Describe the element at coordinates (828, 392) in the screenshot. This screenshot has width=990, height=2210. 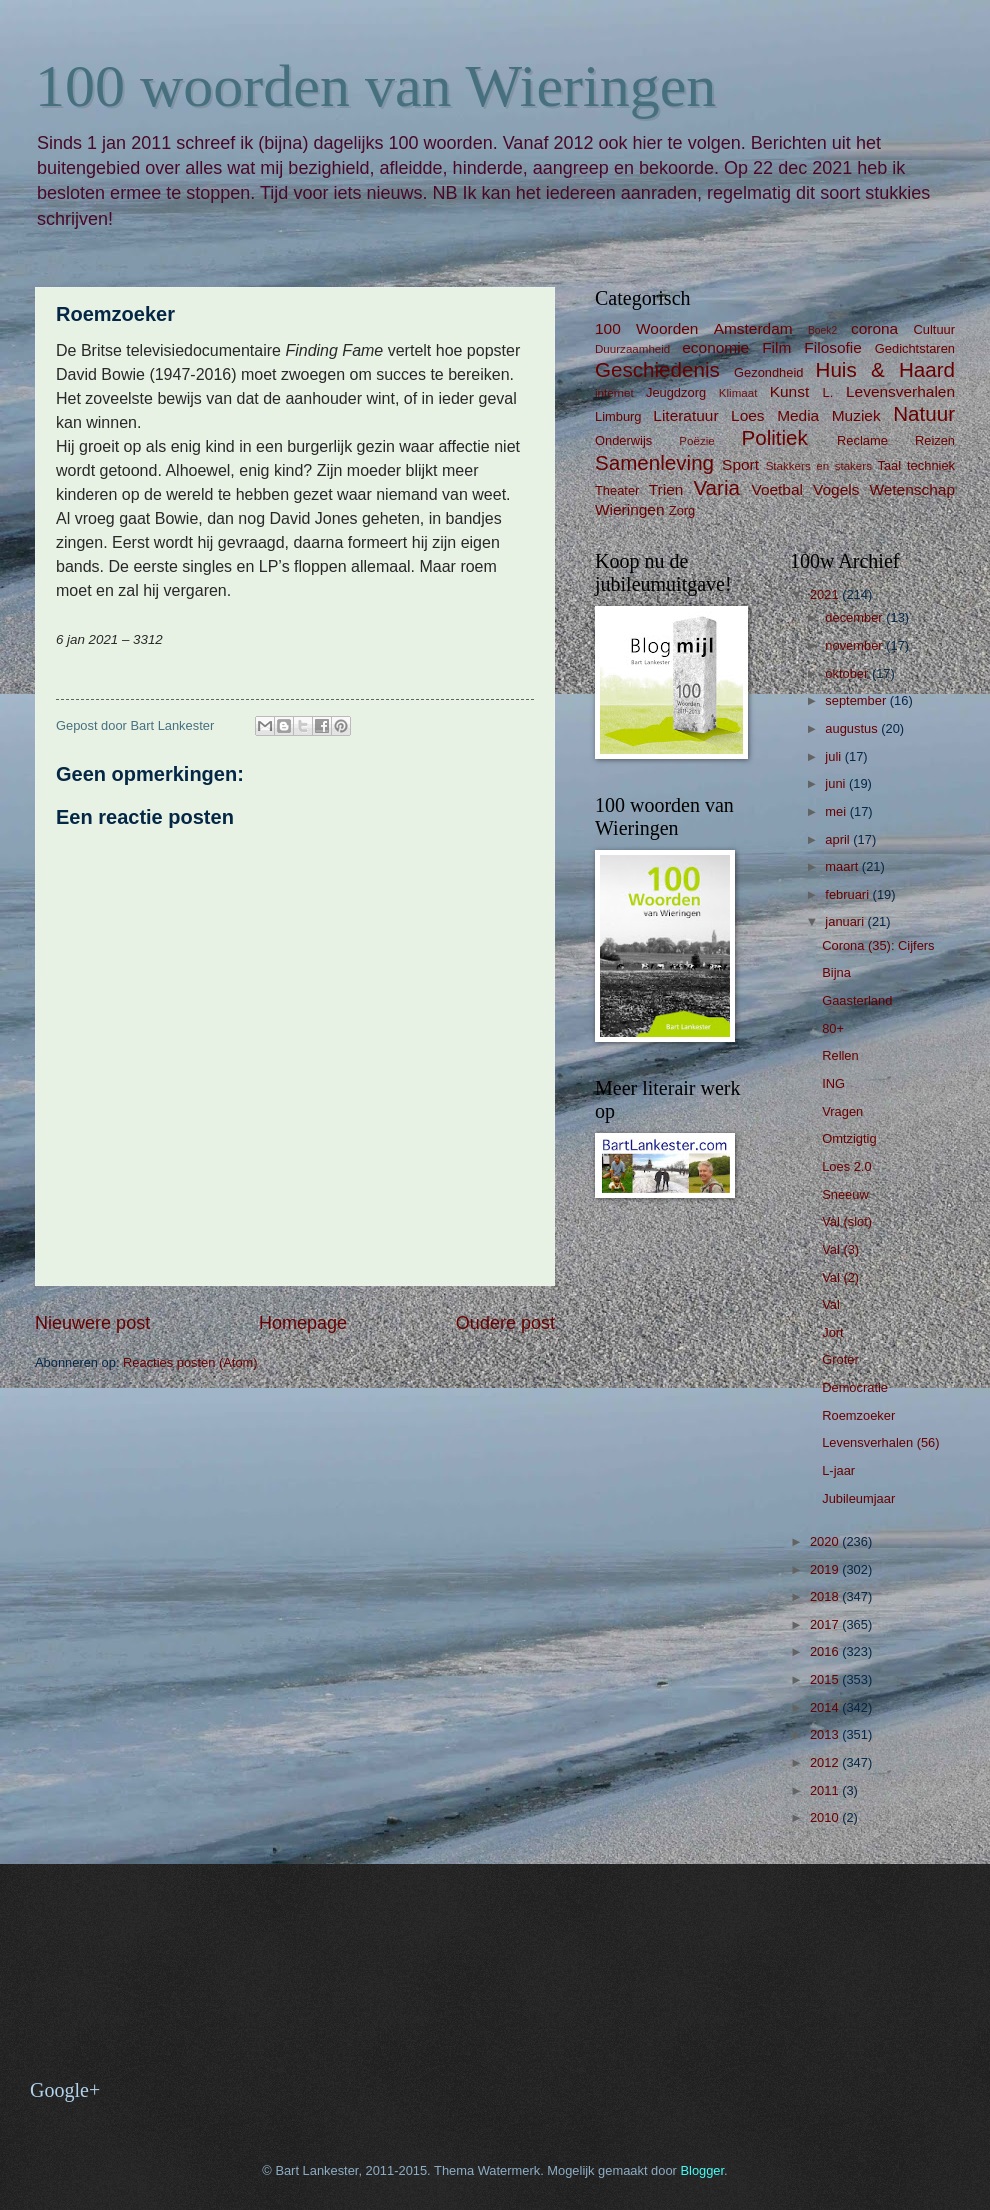
I see `L.` at that location.